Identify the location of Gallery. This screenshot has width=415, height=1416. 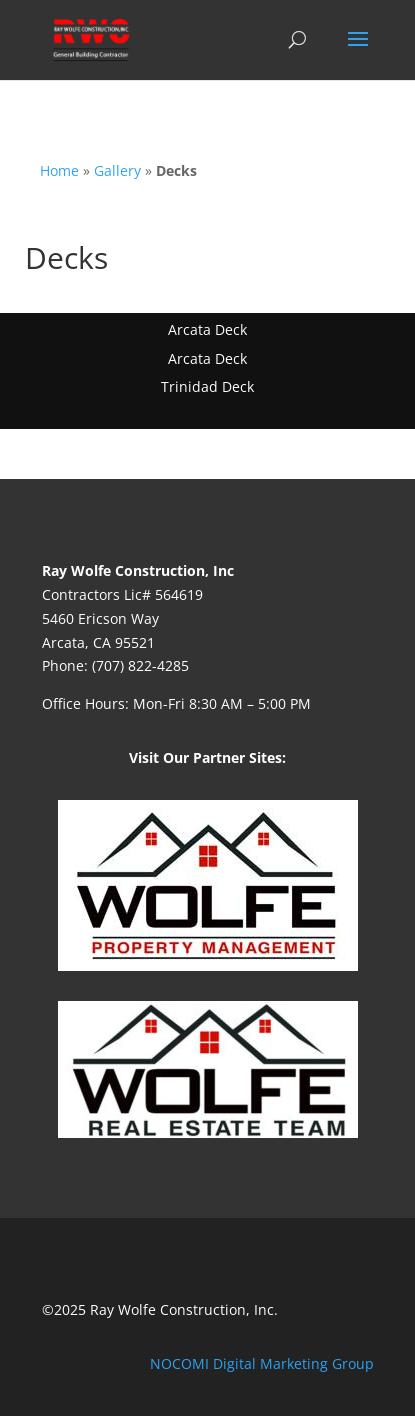
(117, 170).